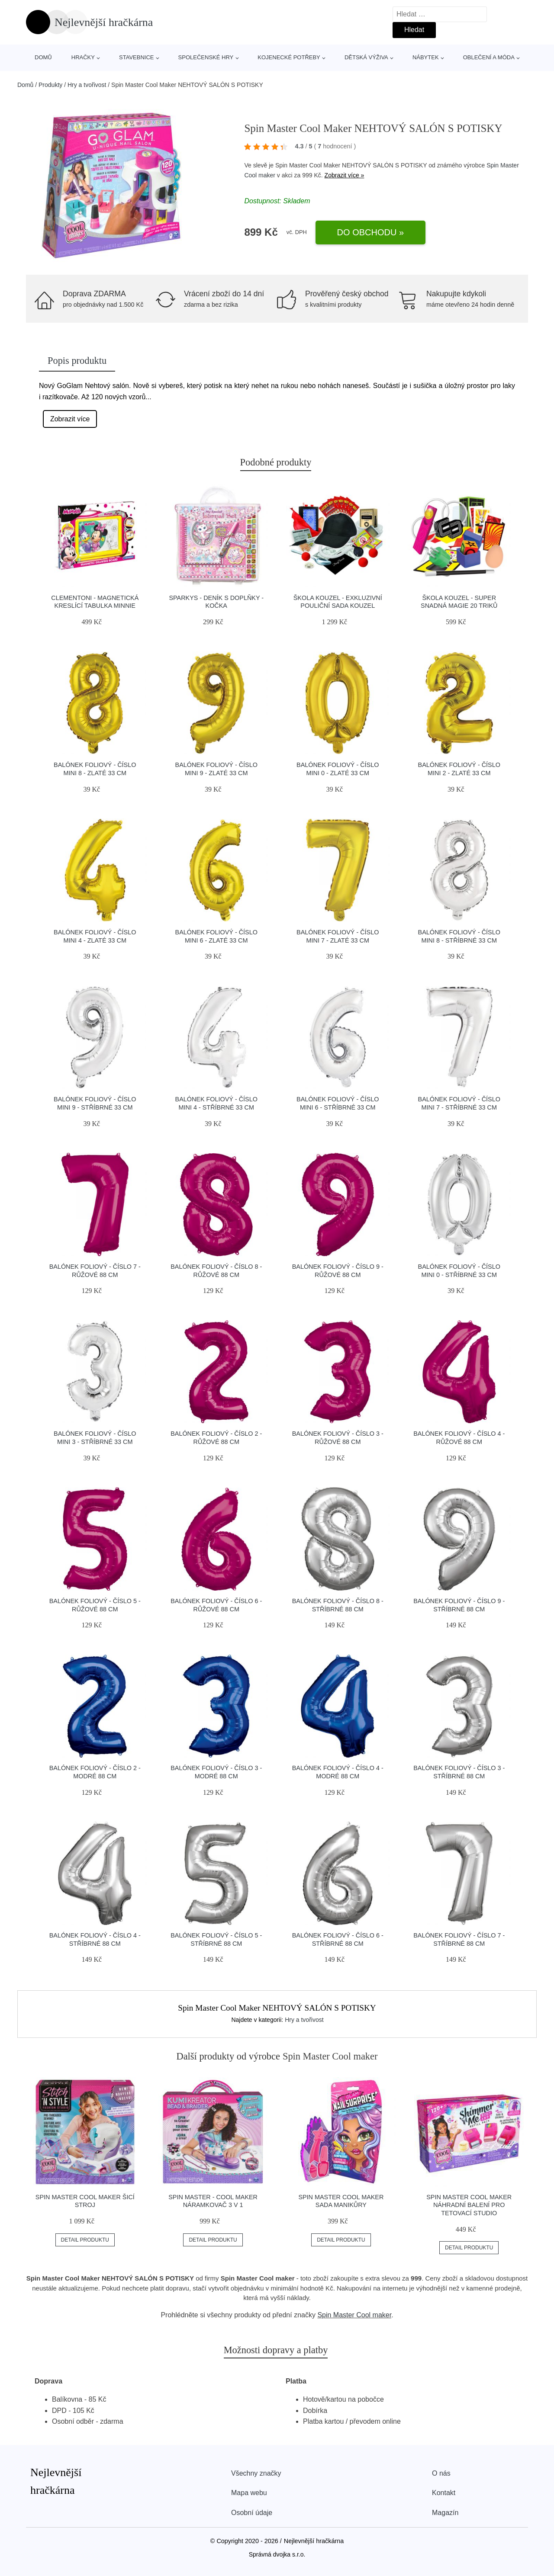 This screenshot has height=2576, width=554. I want to click on Kontakt, so click(443, 2492).